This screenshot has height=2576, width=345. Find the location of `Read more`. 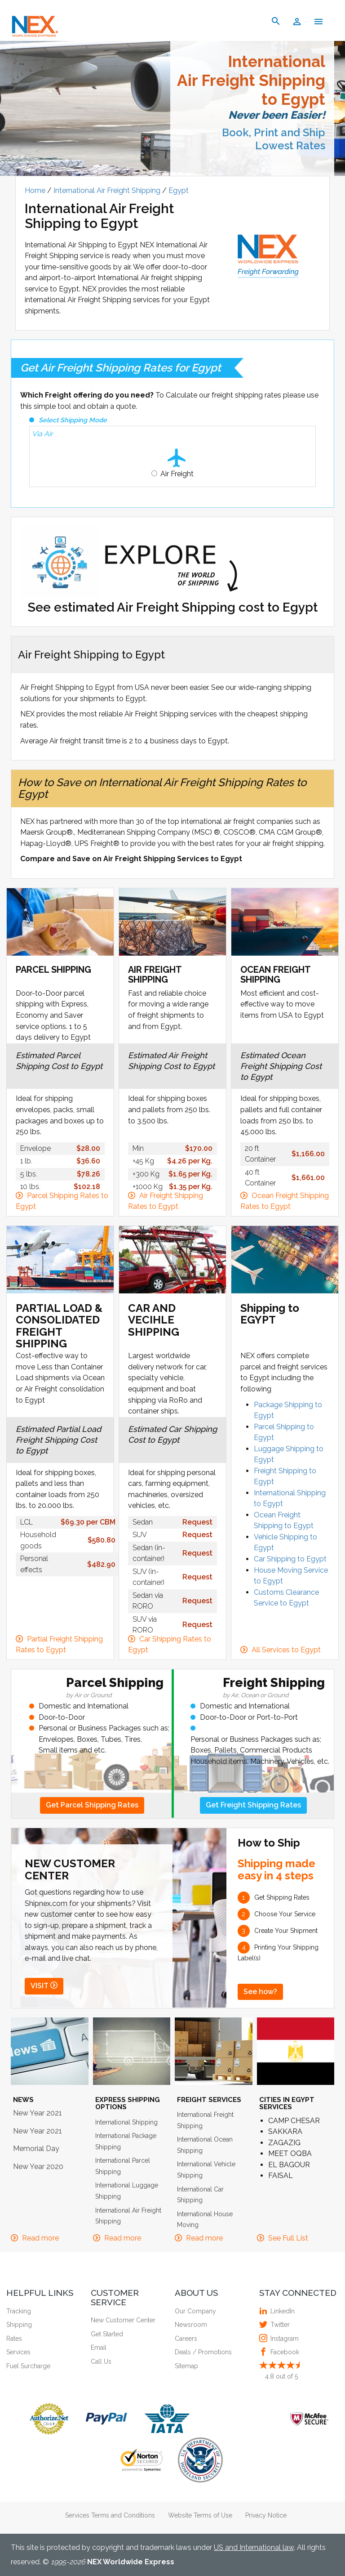

Read more is located at coordinates (40, 2238).